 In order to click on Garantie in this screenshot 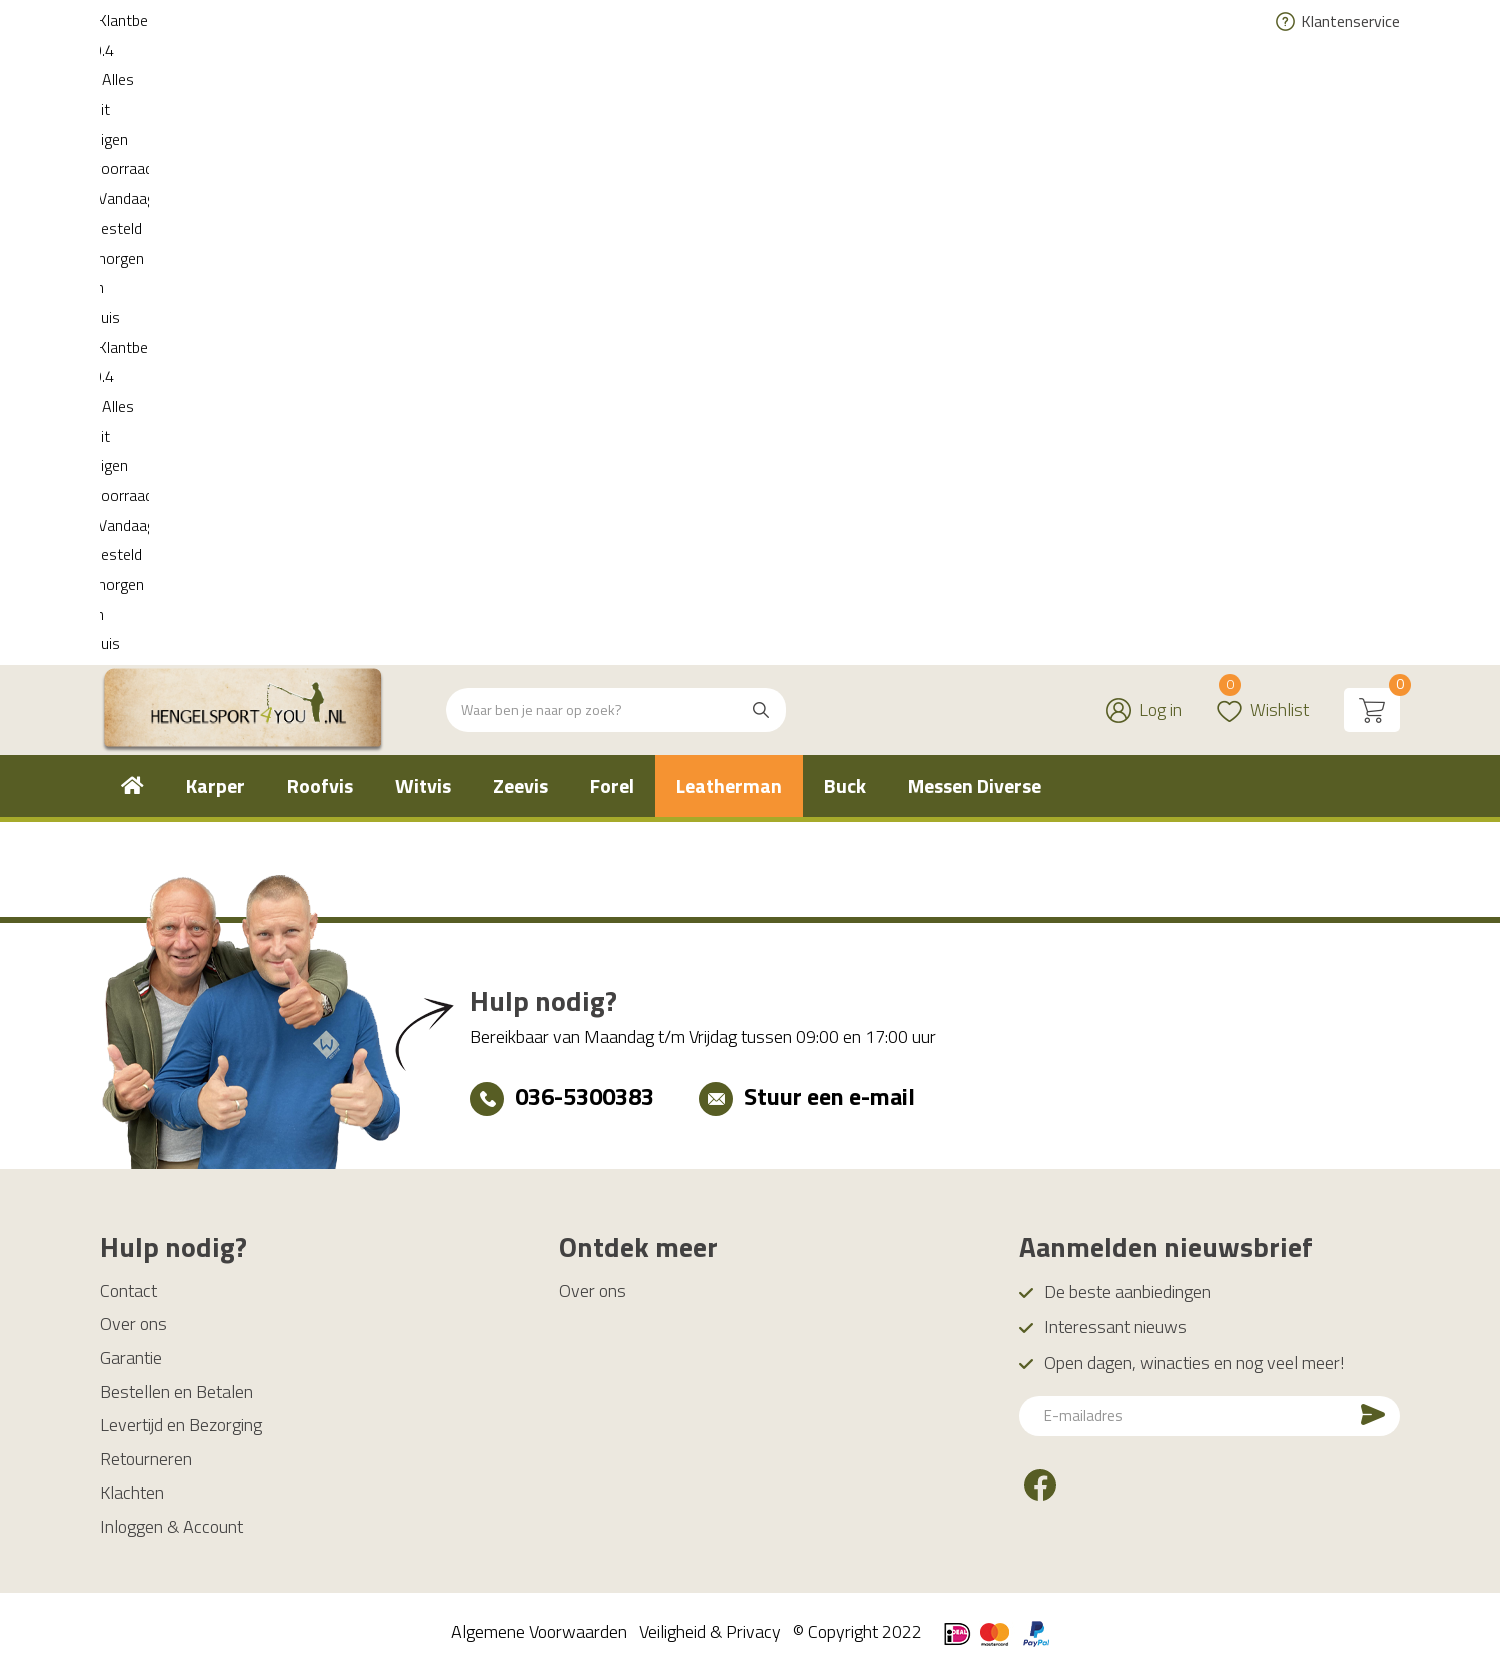, I will do `click(131, 1357)`.